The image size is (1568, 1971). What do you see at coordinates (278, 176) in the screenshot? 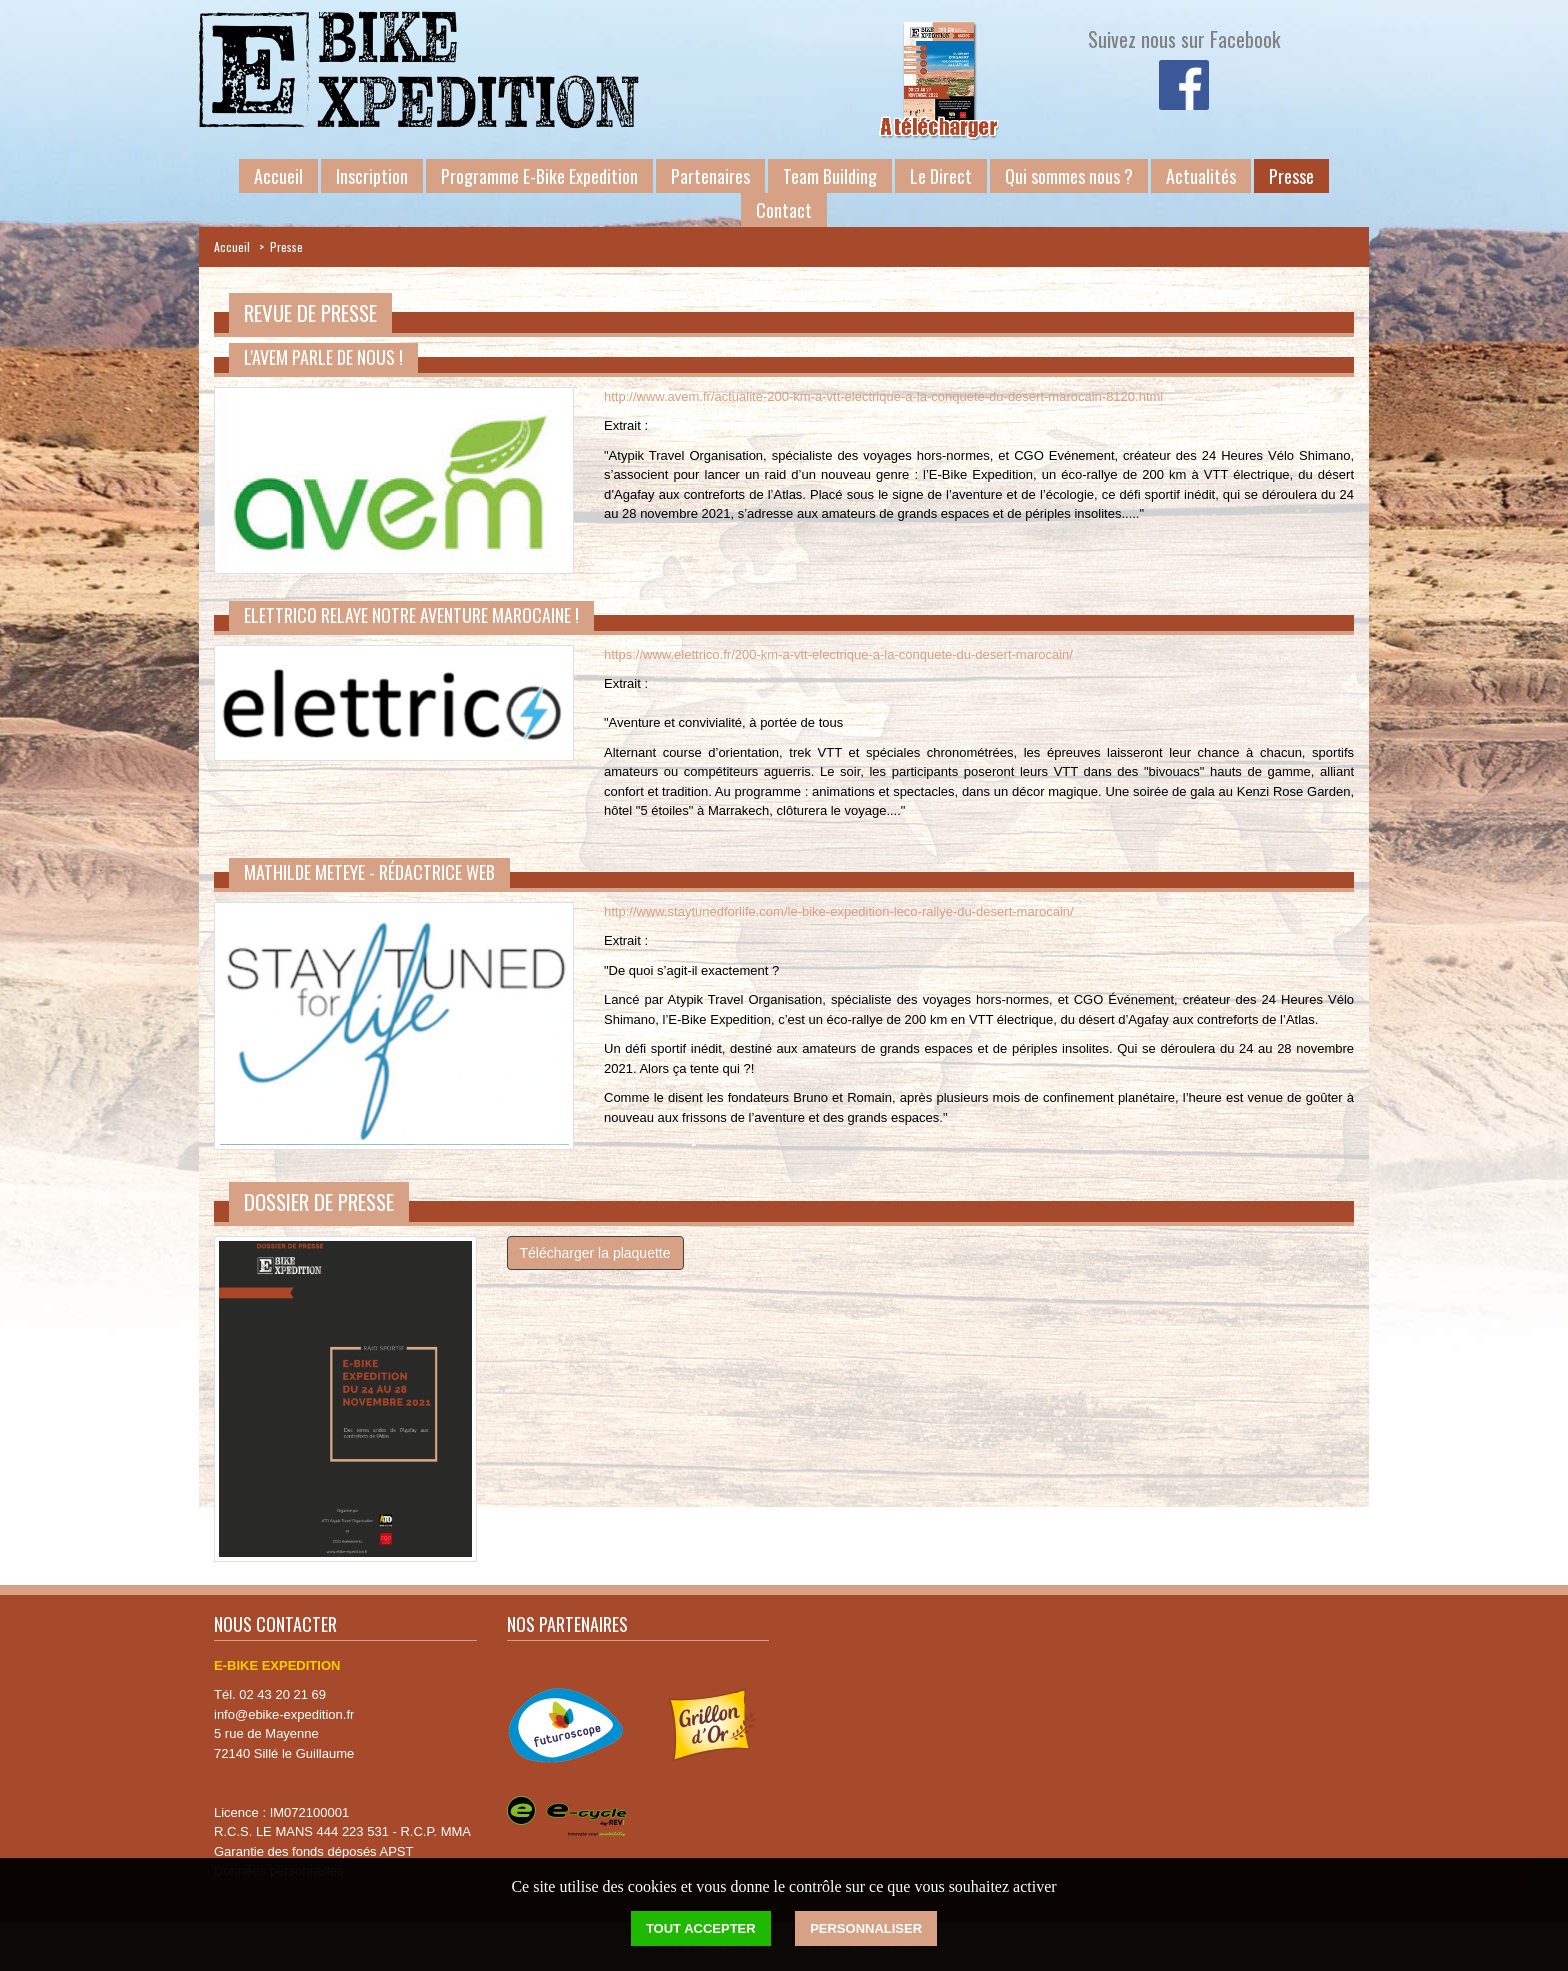
I see `Accueil` at bounding box center [278, 176].